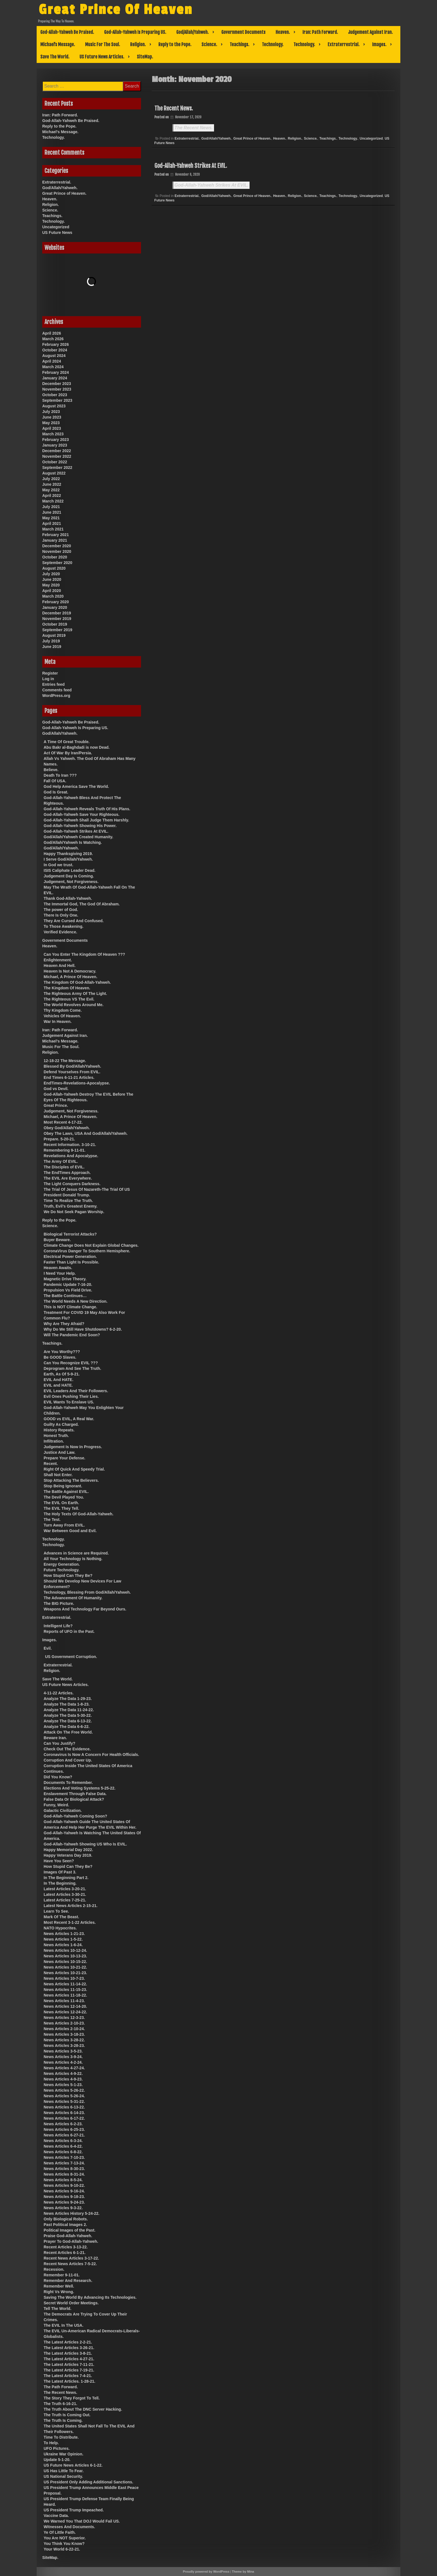  What do you see at coordinates (64, 2001) in the screenshot?
I see `News Articles 11-4-23.` at bounding box center [64, 2001].